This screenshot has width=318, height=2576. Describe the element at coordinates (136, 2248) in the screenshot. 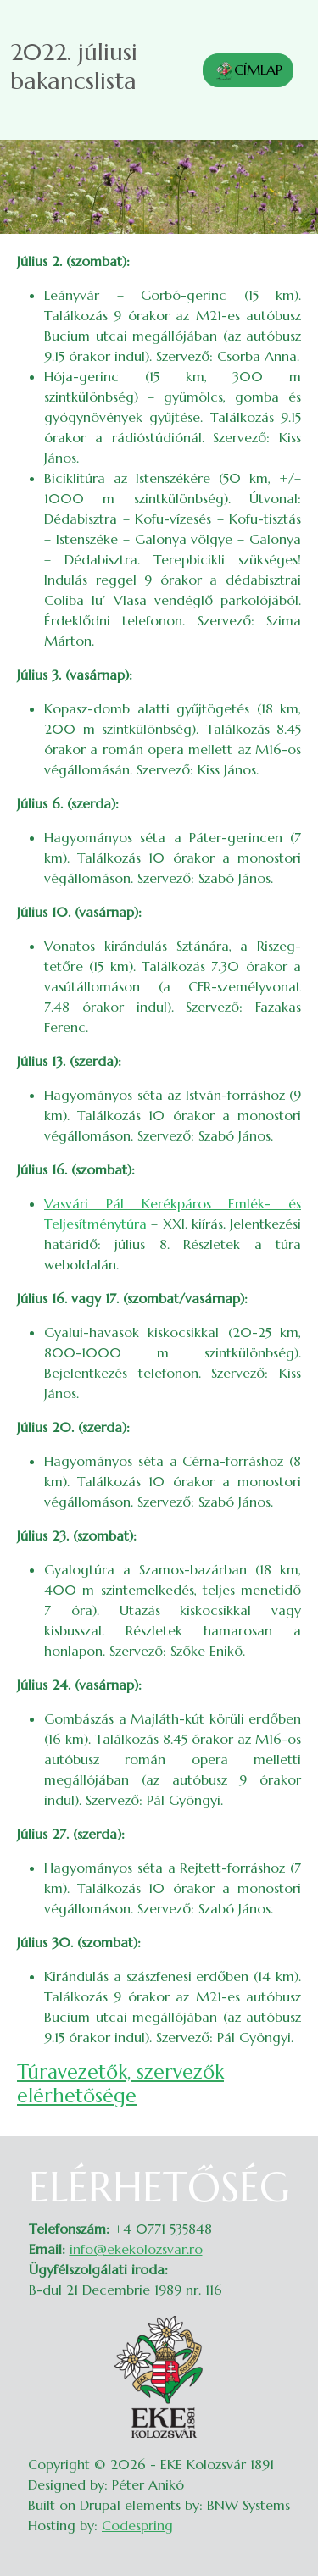

I see `info@ekekolozsvar.ro` at that location.